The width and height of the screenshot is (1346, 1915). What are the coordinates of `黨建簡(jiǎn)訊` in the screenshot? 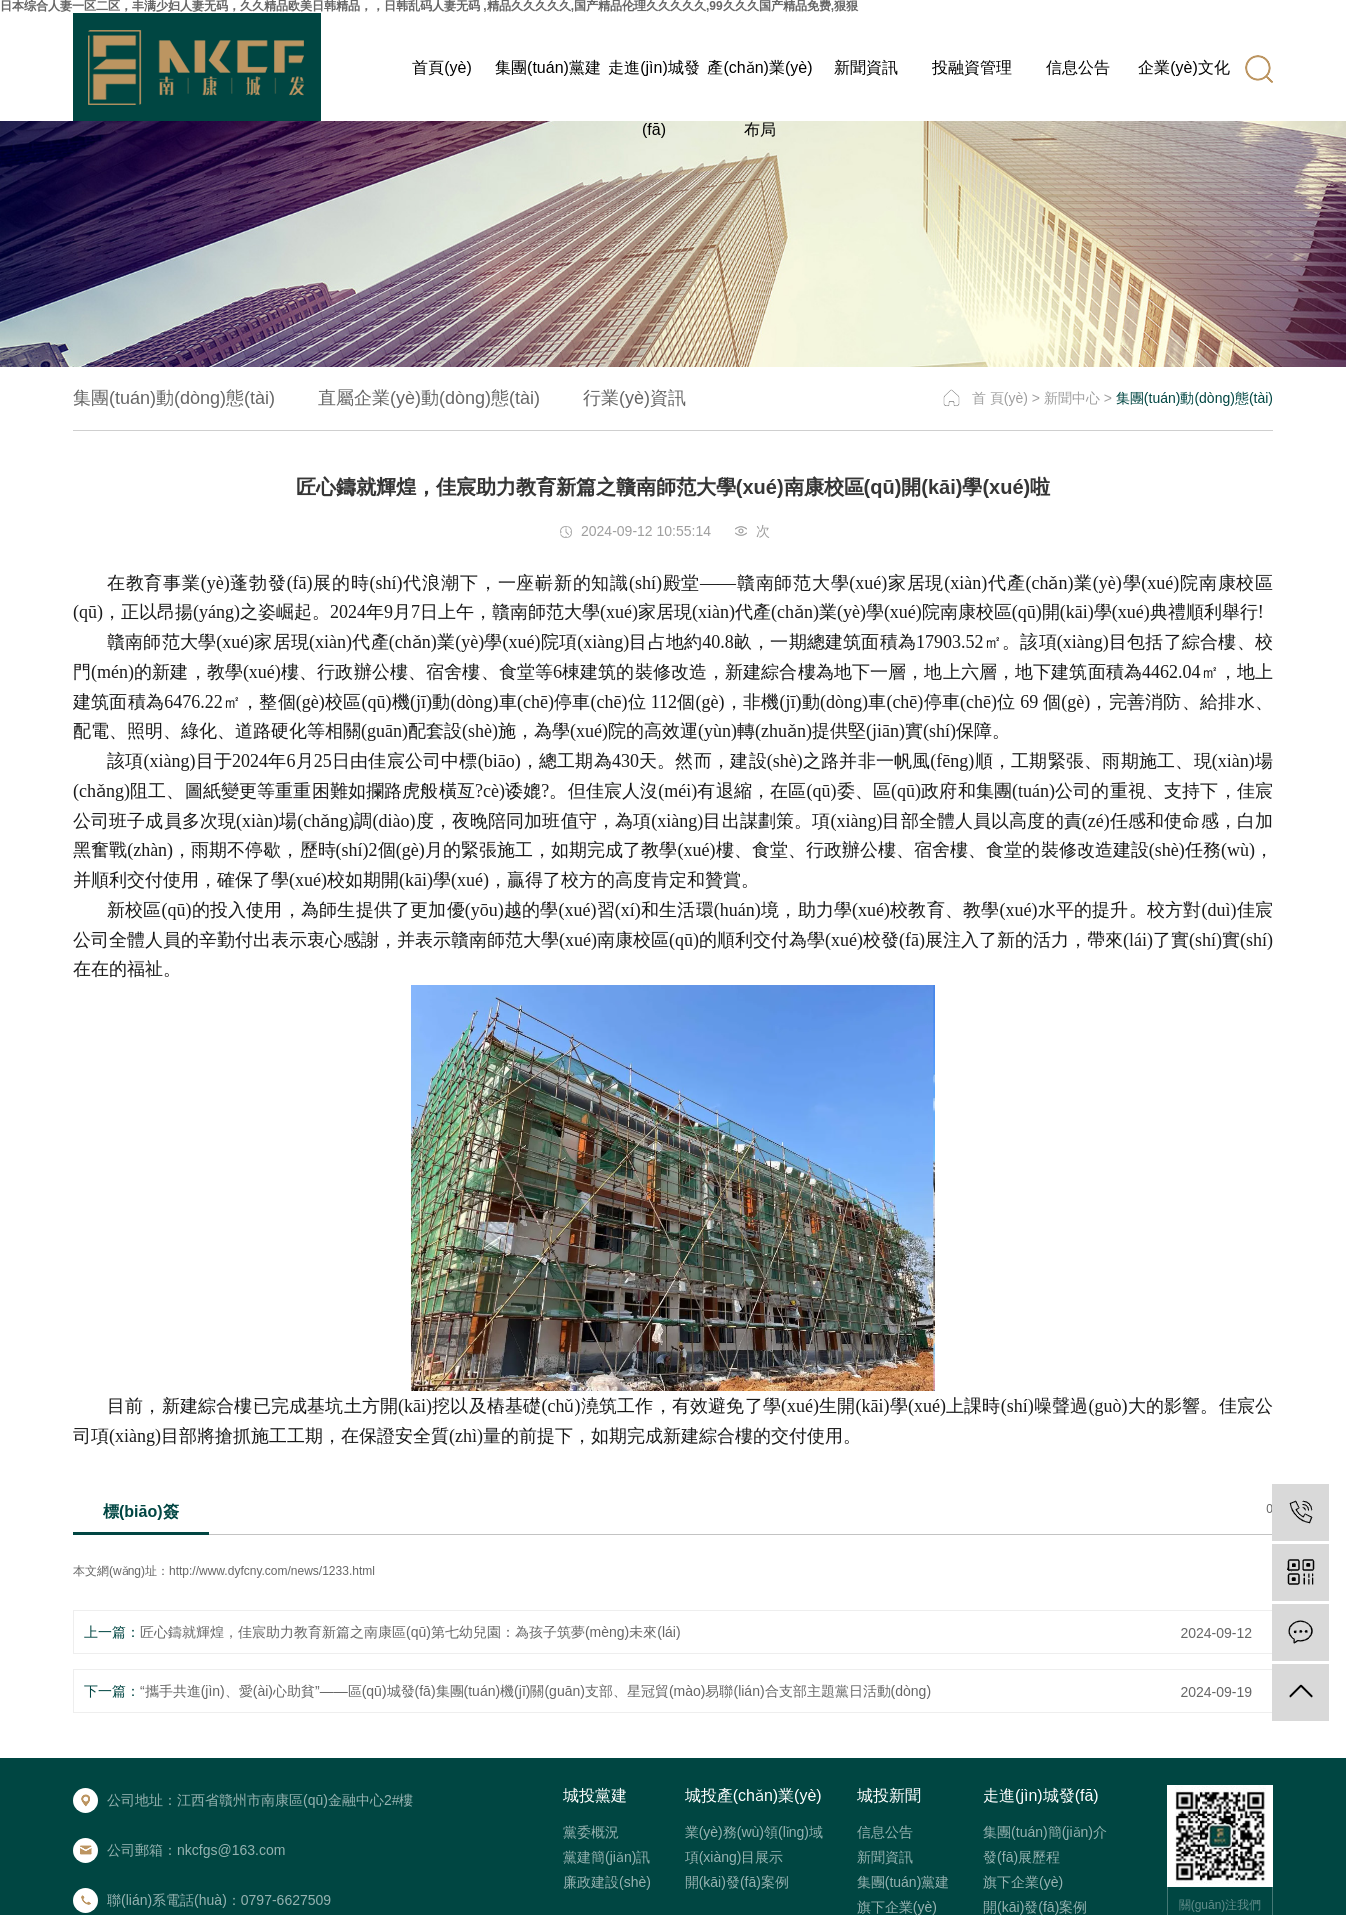 It's located at (606, 1857).